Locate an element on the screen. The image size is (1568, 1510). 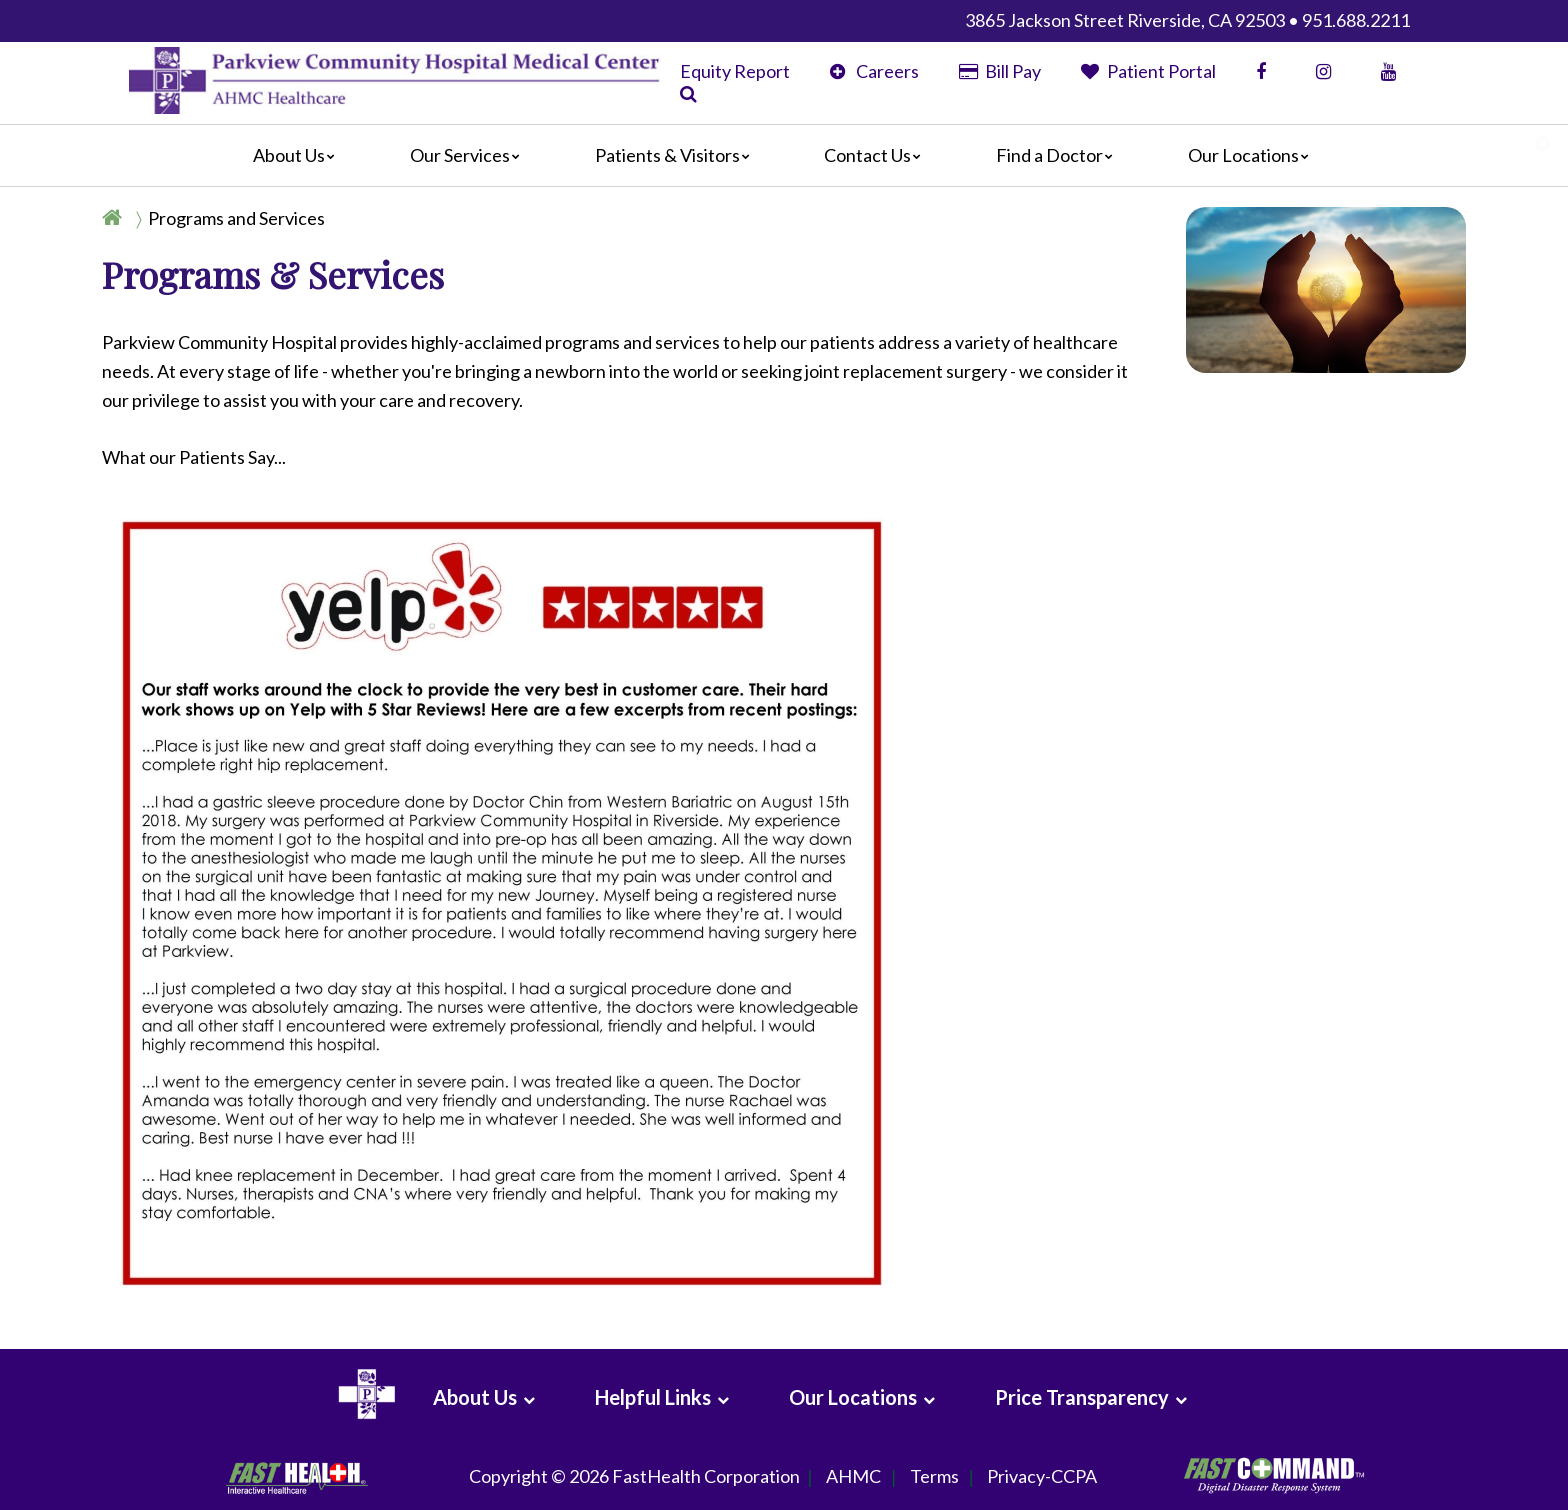
[Breadcrumb] is located at coordinates (221, 218).